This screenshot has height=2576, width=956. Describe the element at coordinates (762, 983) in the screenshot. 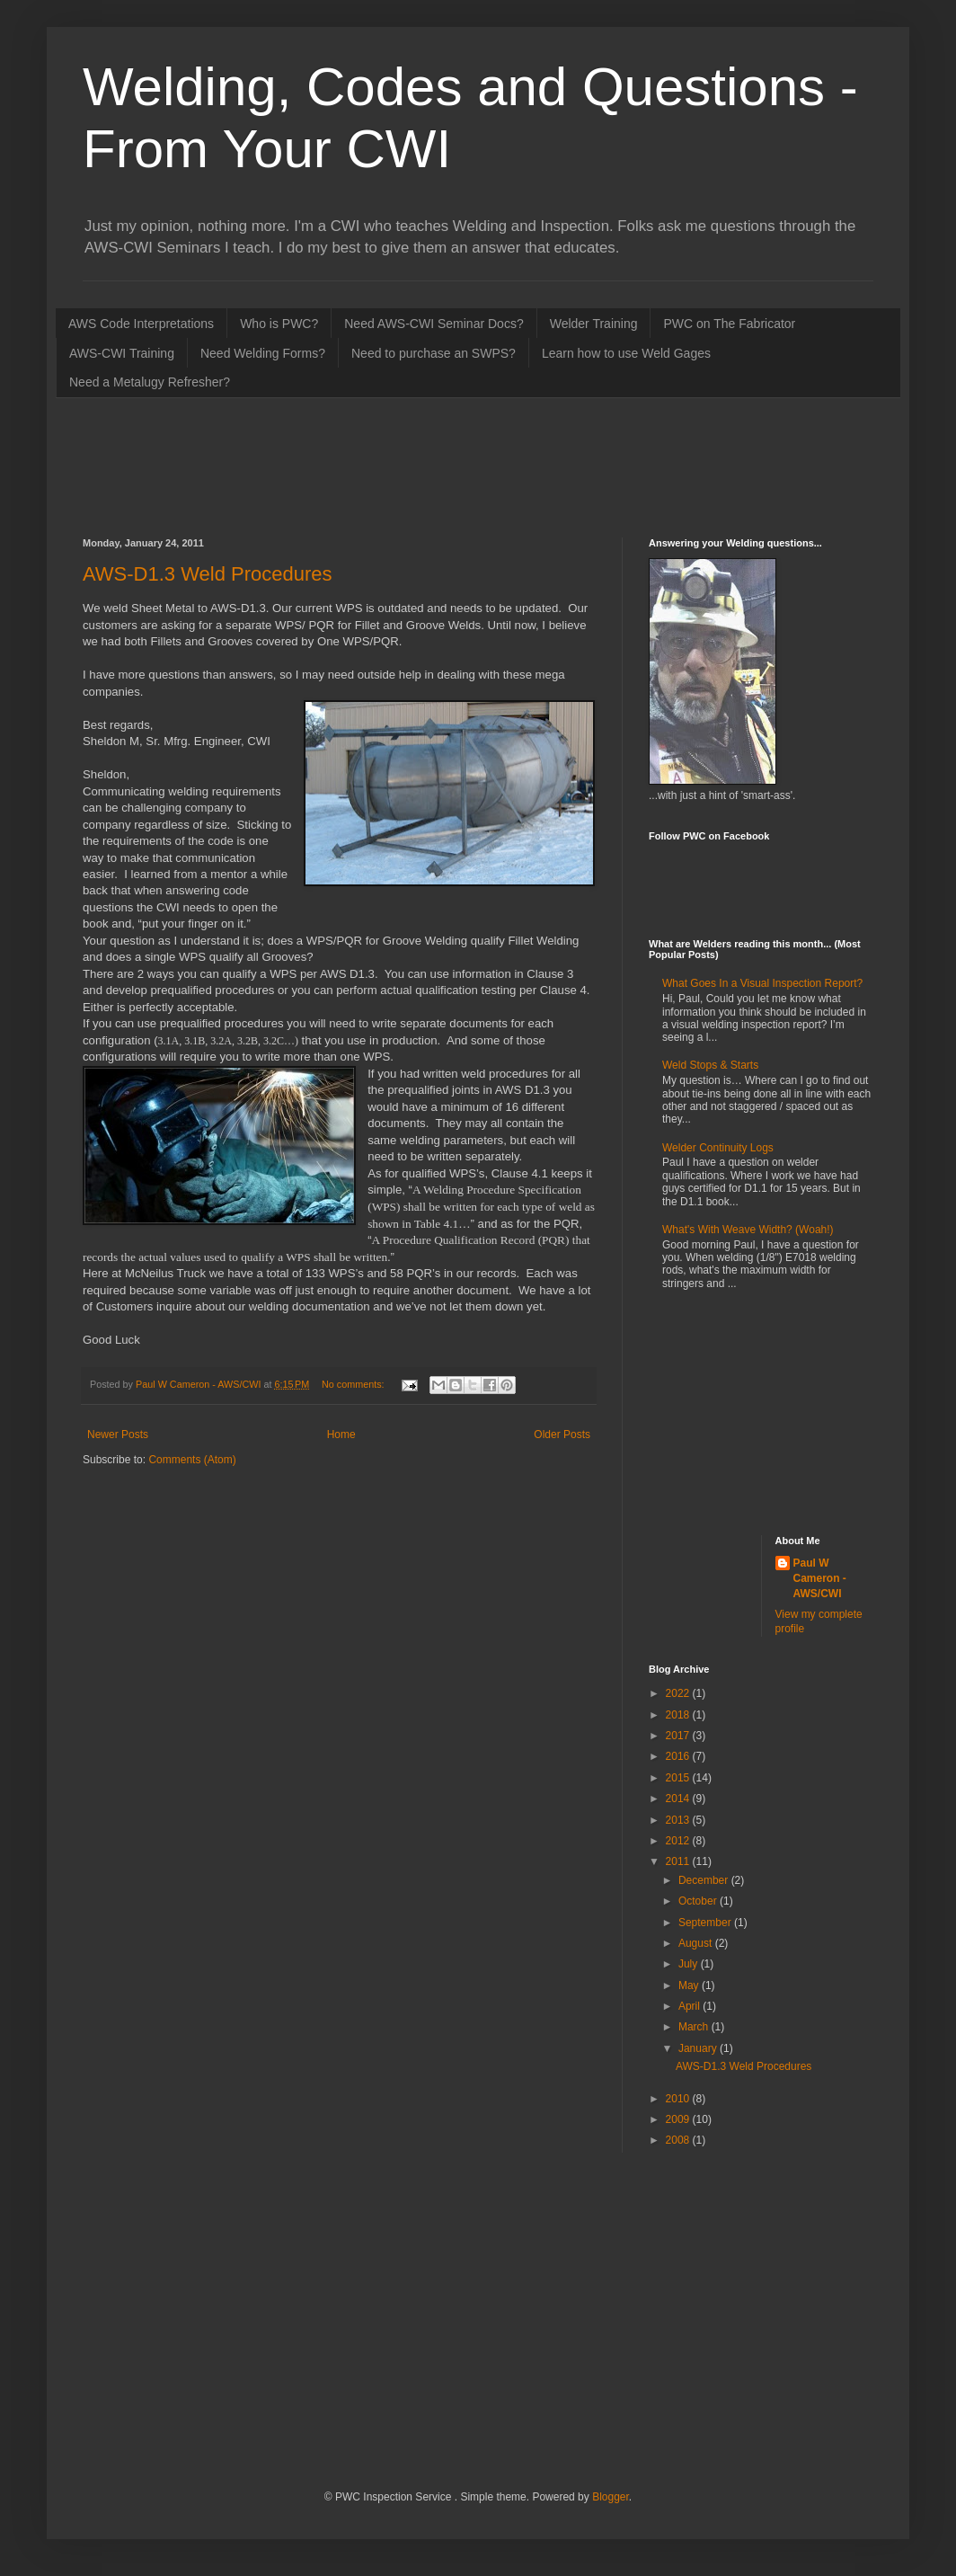

I see `What Goes In a Visual Inspection Report?` at that location.